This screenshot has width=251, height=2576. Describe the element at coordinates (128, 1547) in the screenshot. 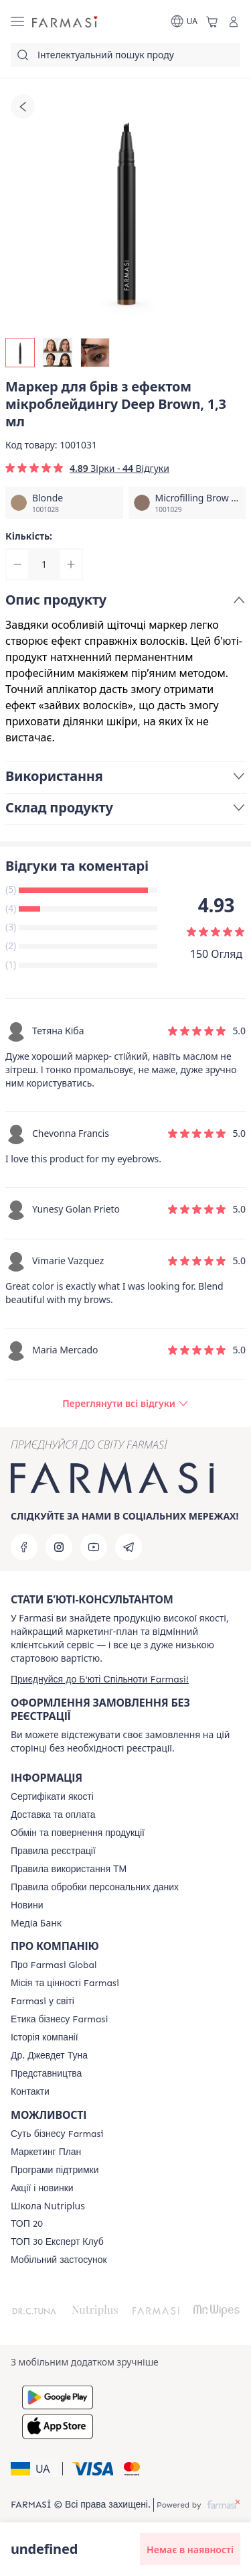

I see `[telegram]` at that location.